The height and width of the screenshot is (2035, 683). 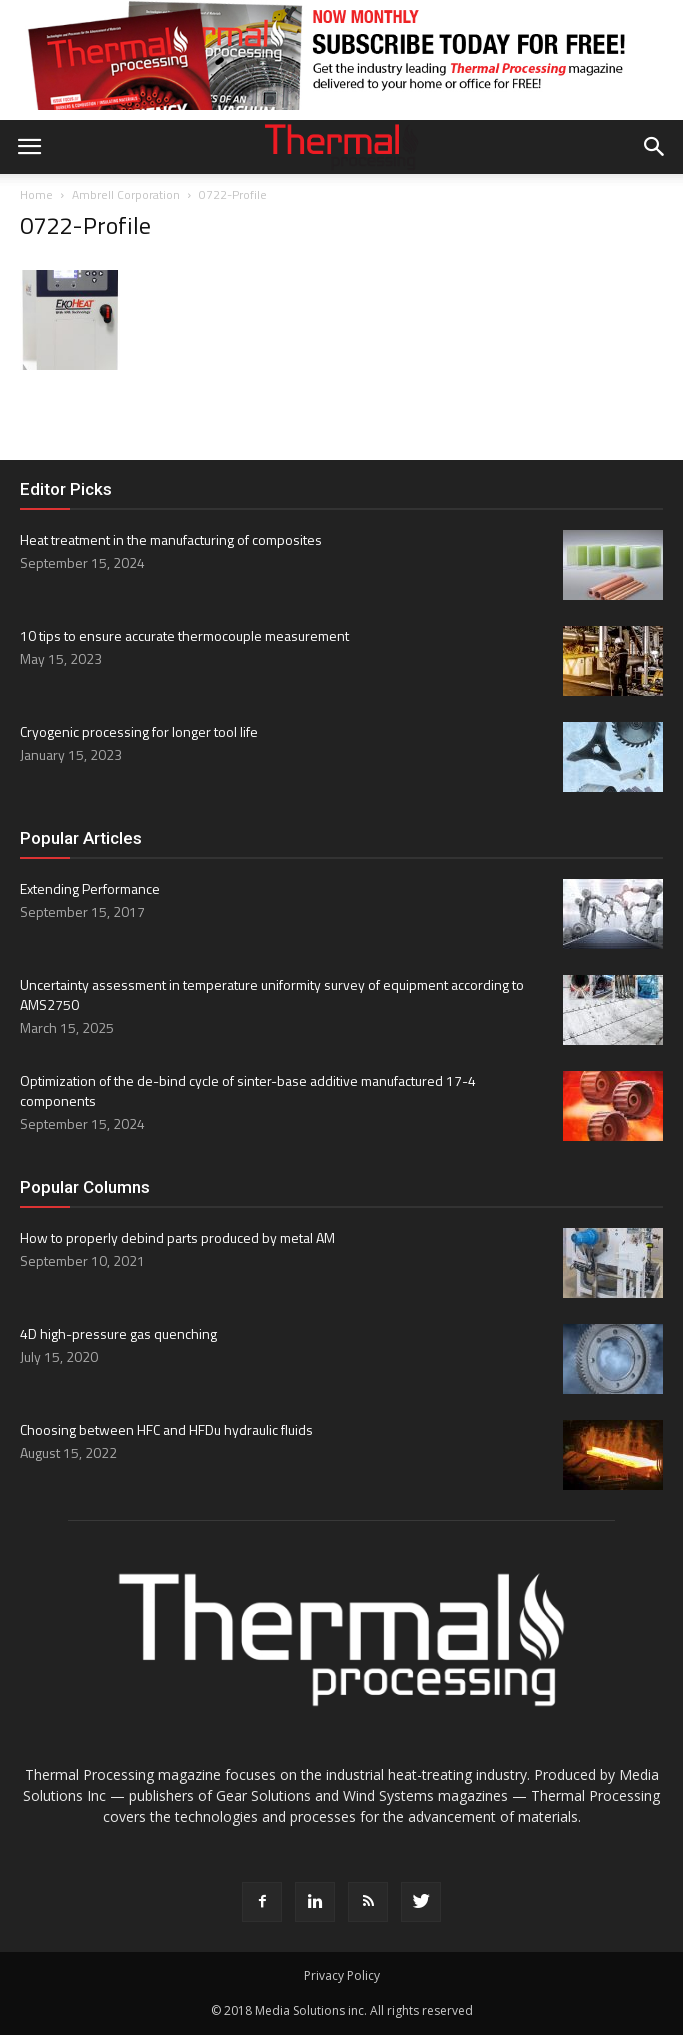 I want to click on Cryogenic processing for longer tool life, so click(x=139, y=731).